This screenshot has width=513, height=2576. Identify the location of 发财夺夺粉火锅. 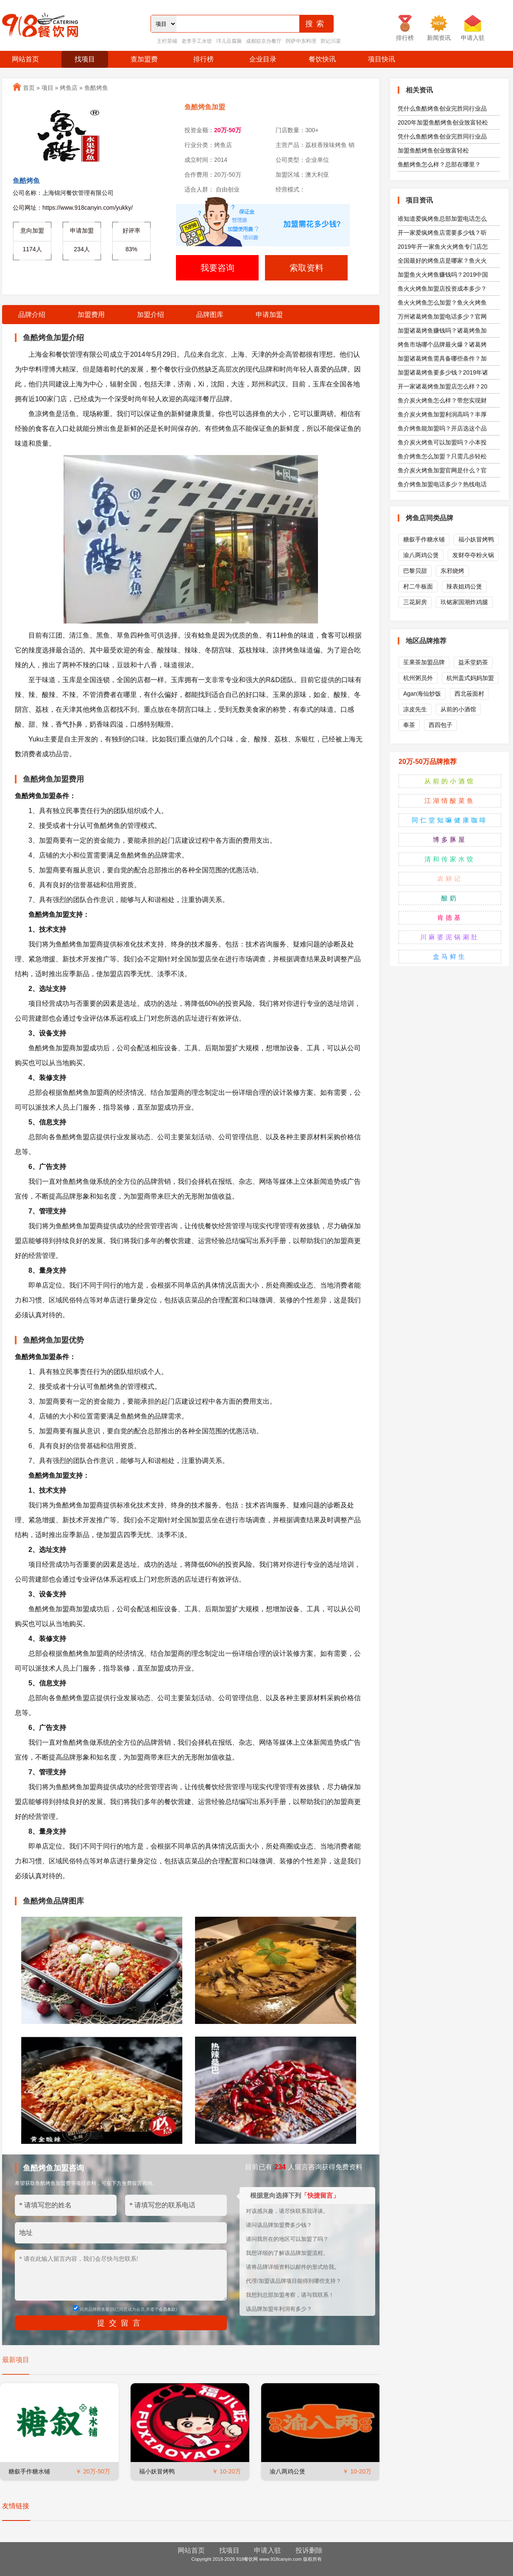
(473, 555).